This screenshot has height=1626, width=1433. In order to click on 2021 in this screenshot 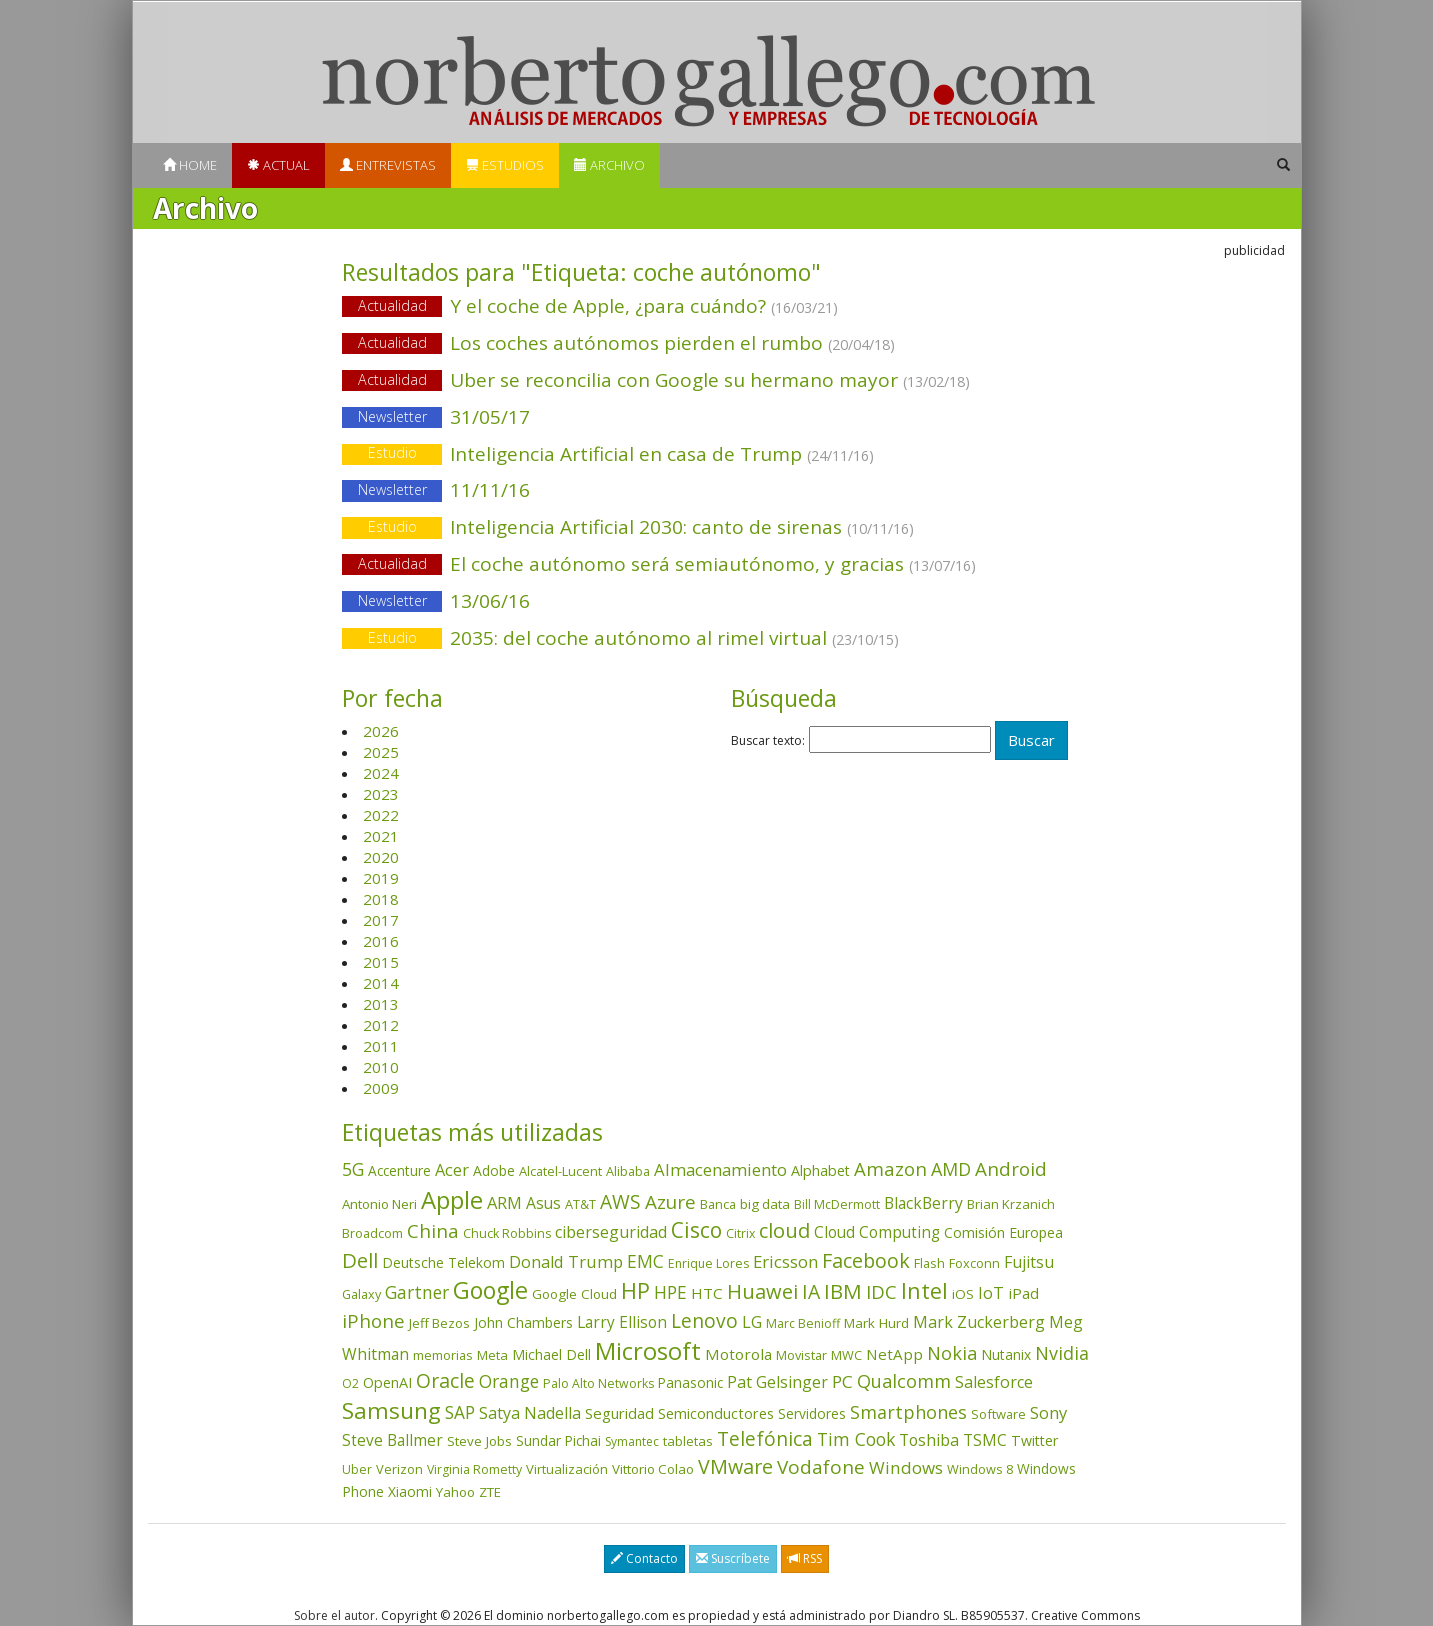, I will do `click(381, 836)`.